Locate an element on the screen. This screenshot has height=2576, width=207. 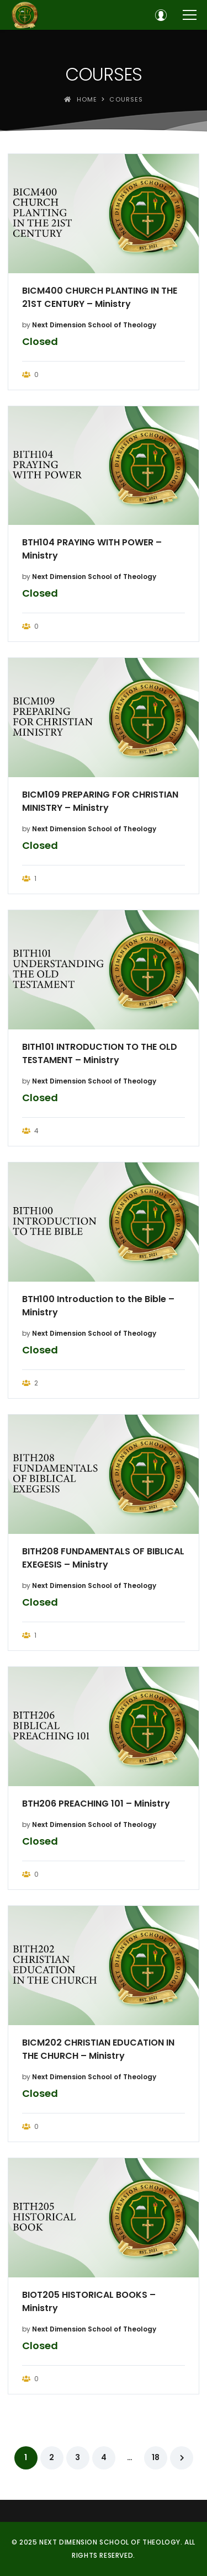
BTH206 PREACHING 101 – Ministry is located at coordinates (96, 1803).